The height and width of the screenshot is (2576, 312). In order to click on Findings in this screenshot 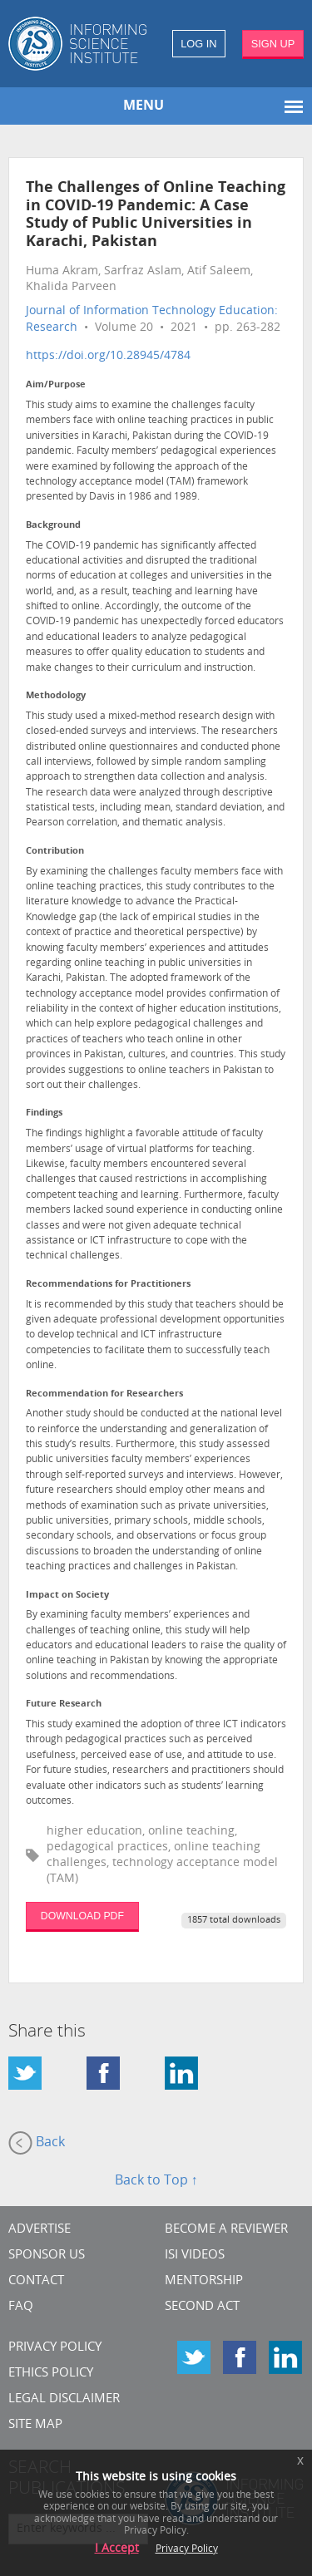, I will do `click(44, 1113)`.